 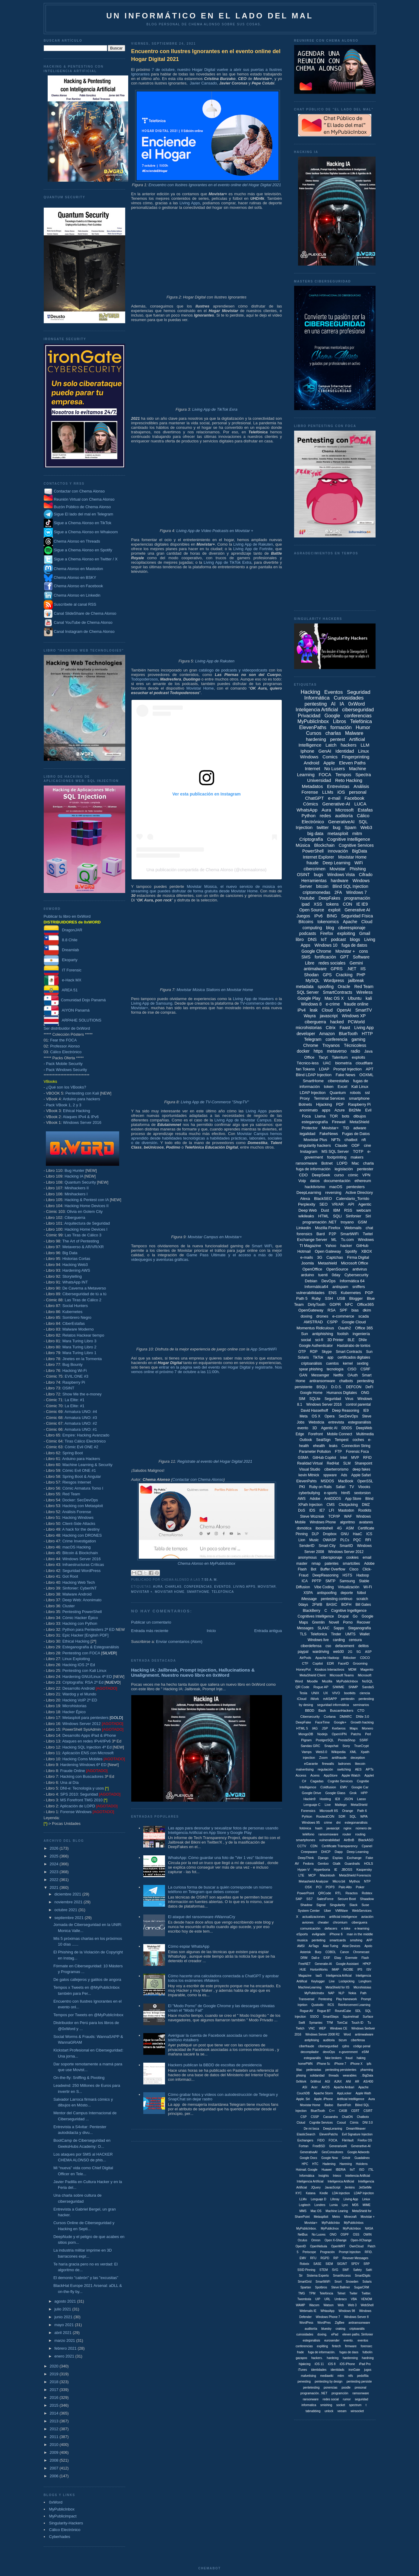 I want to click on smshing, so click(x=356, y=1940).